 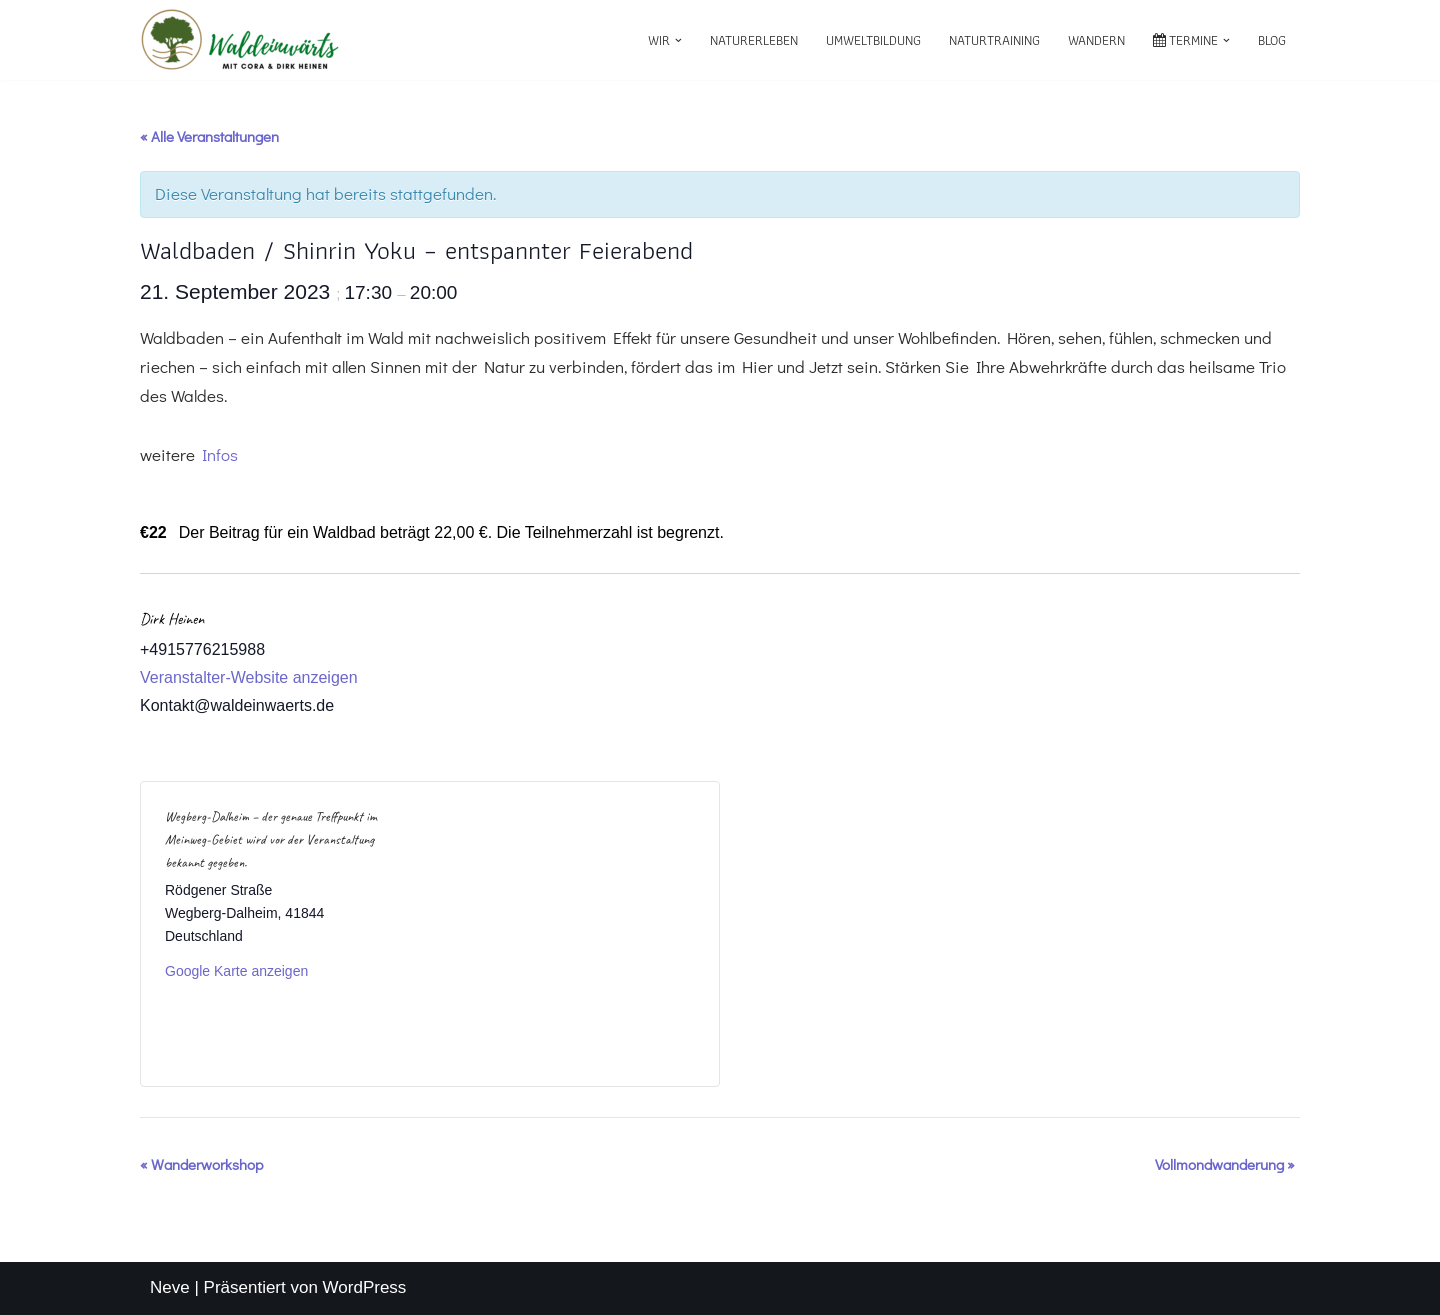 I want to click on Google Karte anzeigen, so click(x=236, y=971).